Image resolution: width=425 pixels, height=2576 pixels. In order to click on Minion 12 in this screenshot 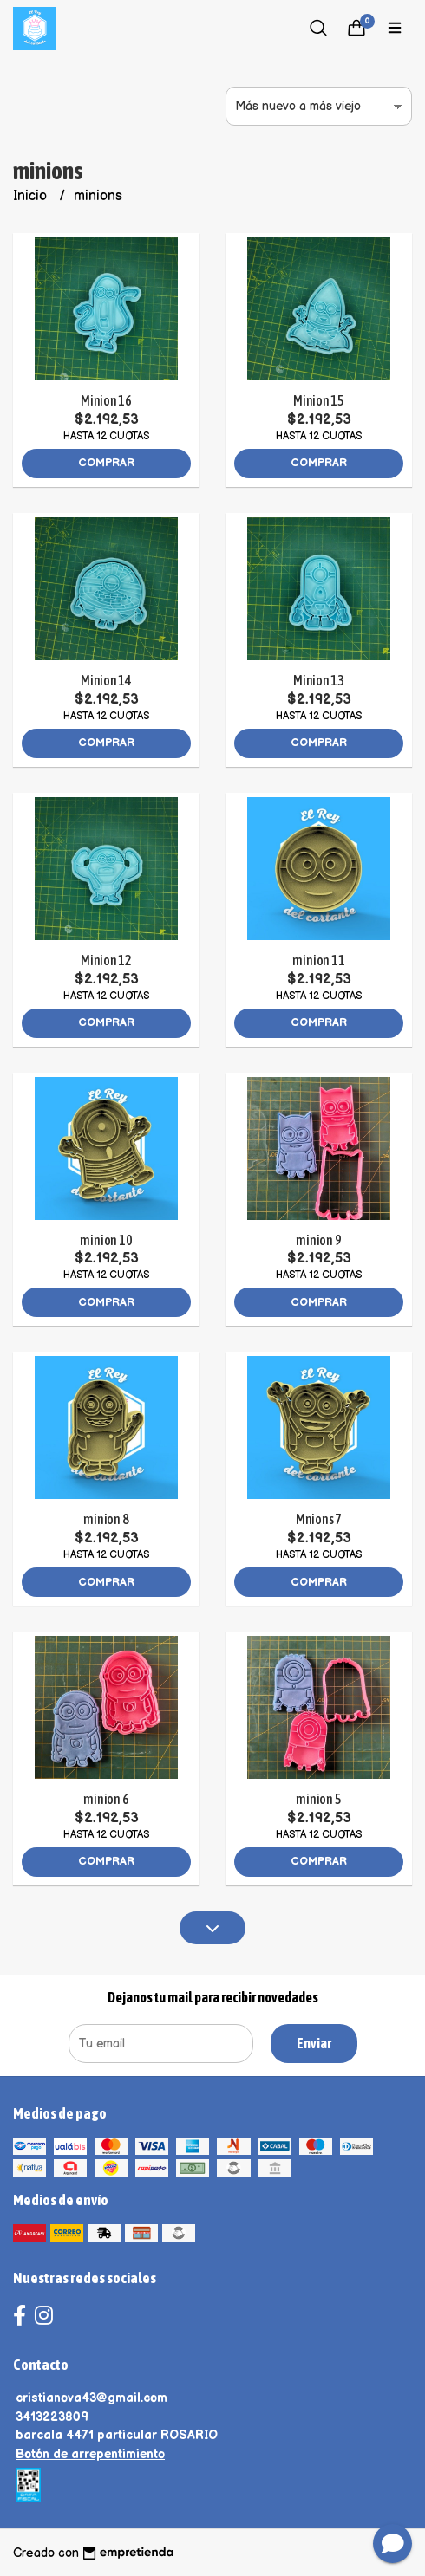, I will do `click(106, 960)`.